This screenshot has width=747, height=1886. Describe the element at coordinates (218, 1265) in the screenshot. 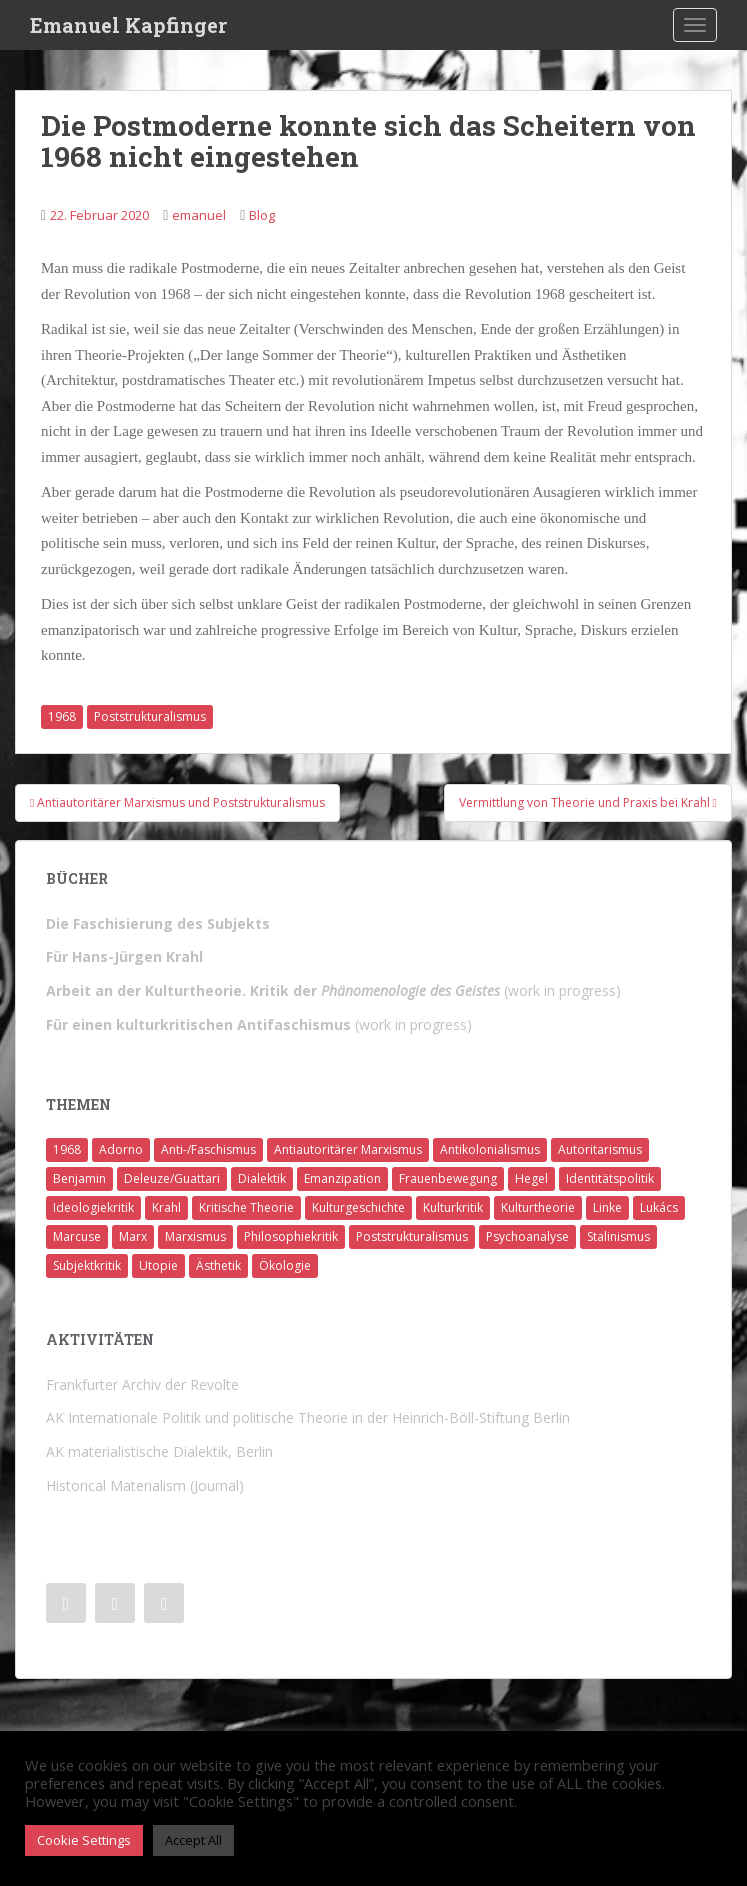

I see `Ästhetik [Ästhetik (1 Eintrag)]` at that location.